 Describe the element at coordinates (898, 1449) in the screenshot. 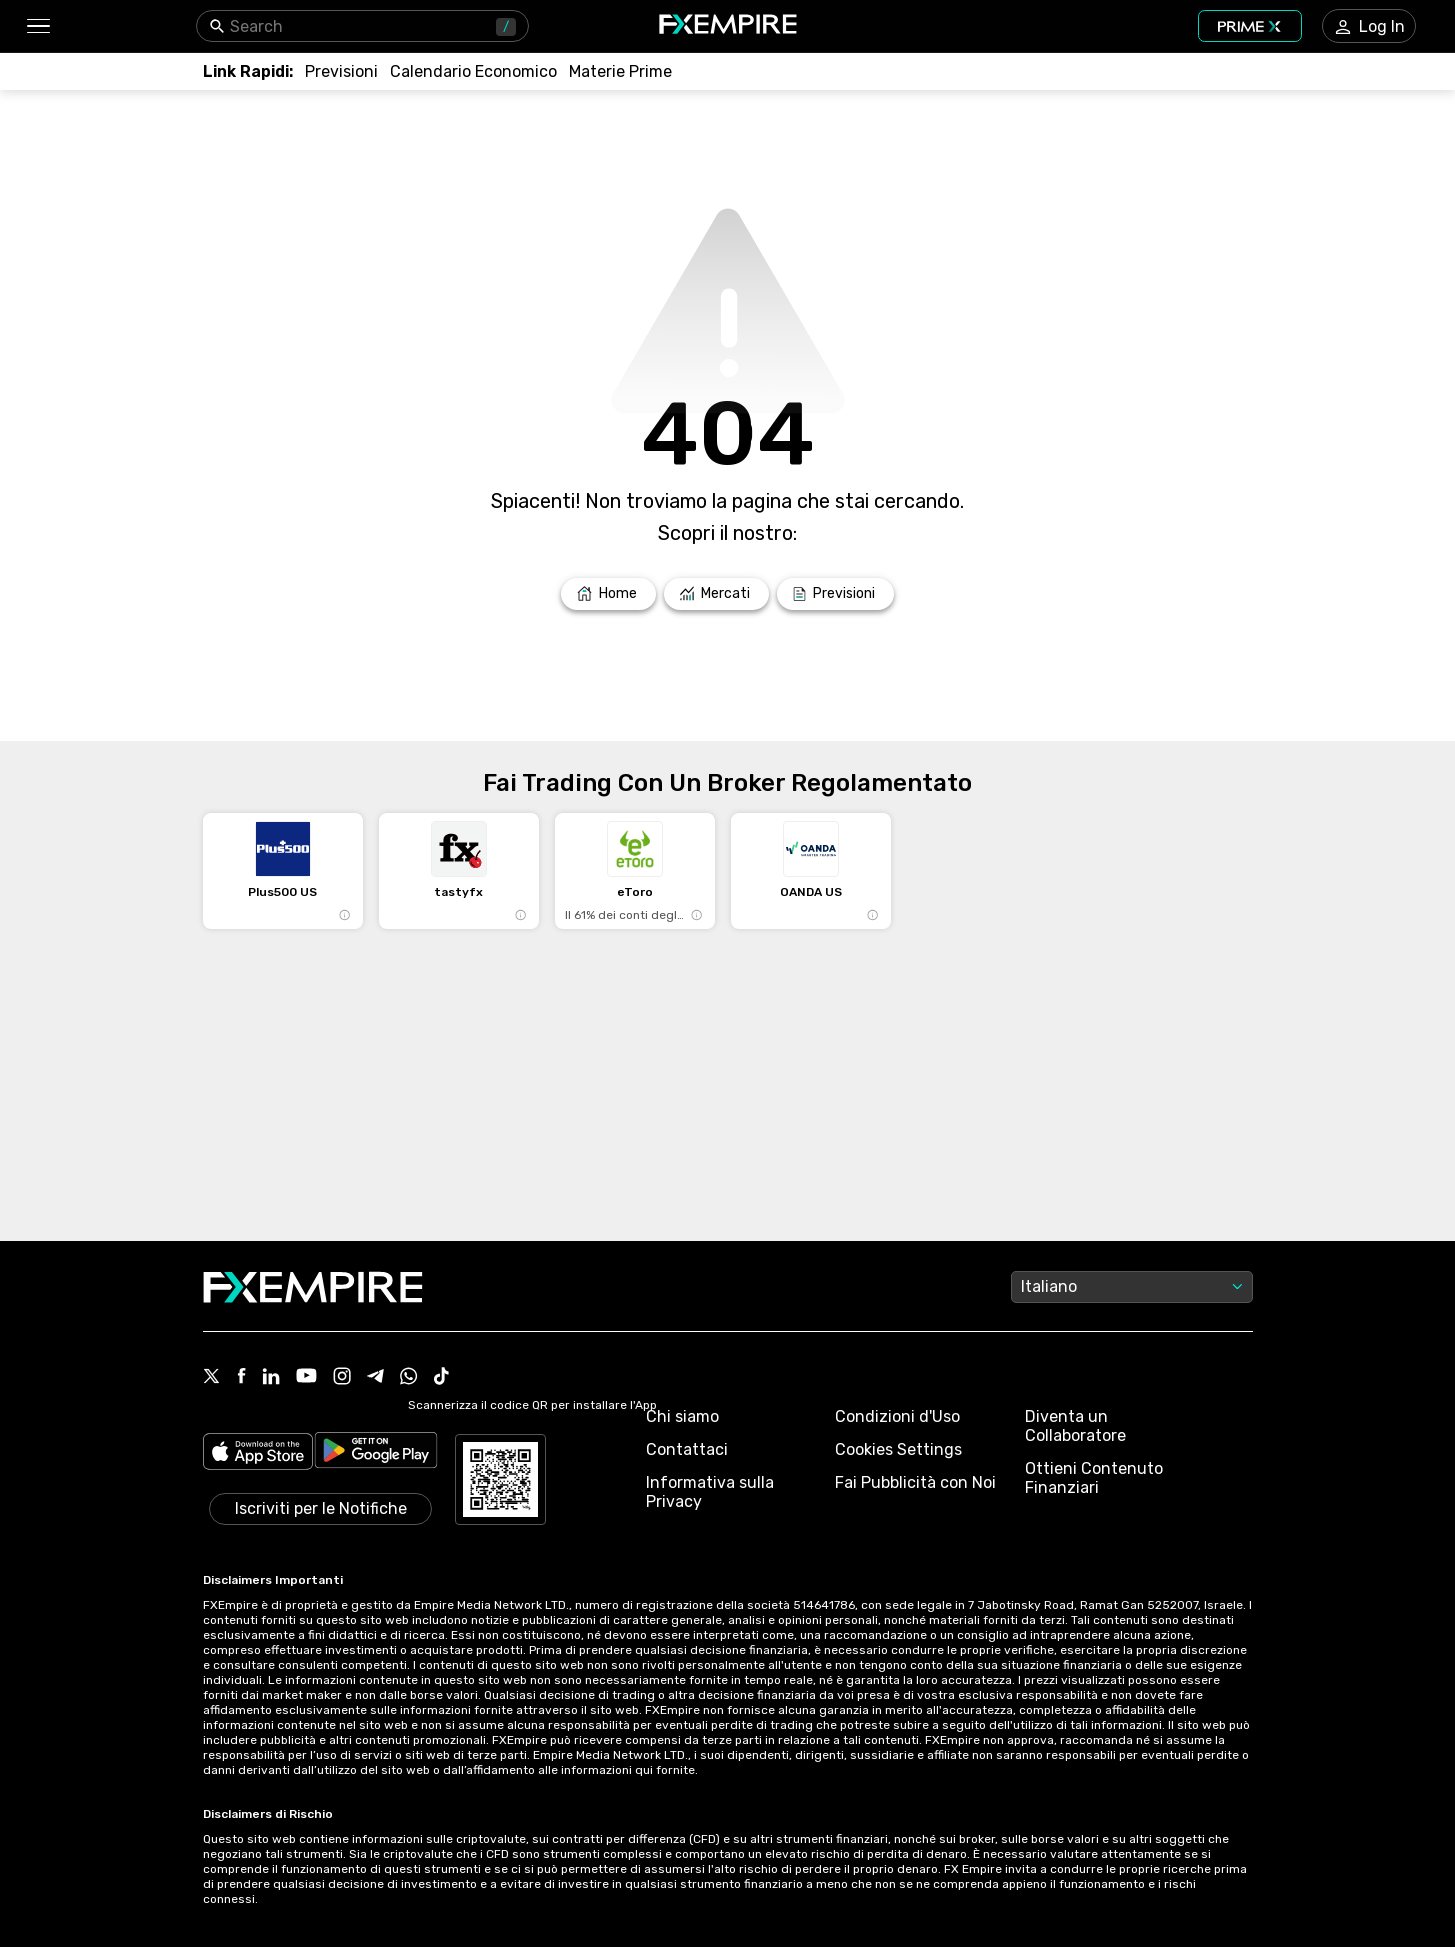

I see `Cookies Settings` at that location.